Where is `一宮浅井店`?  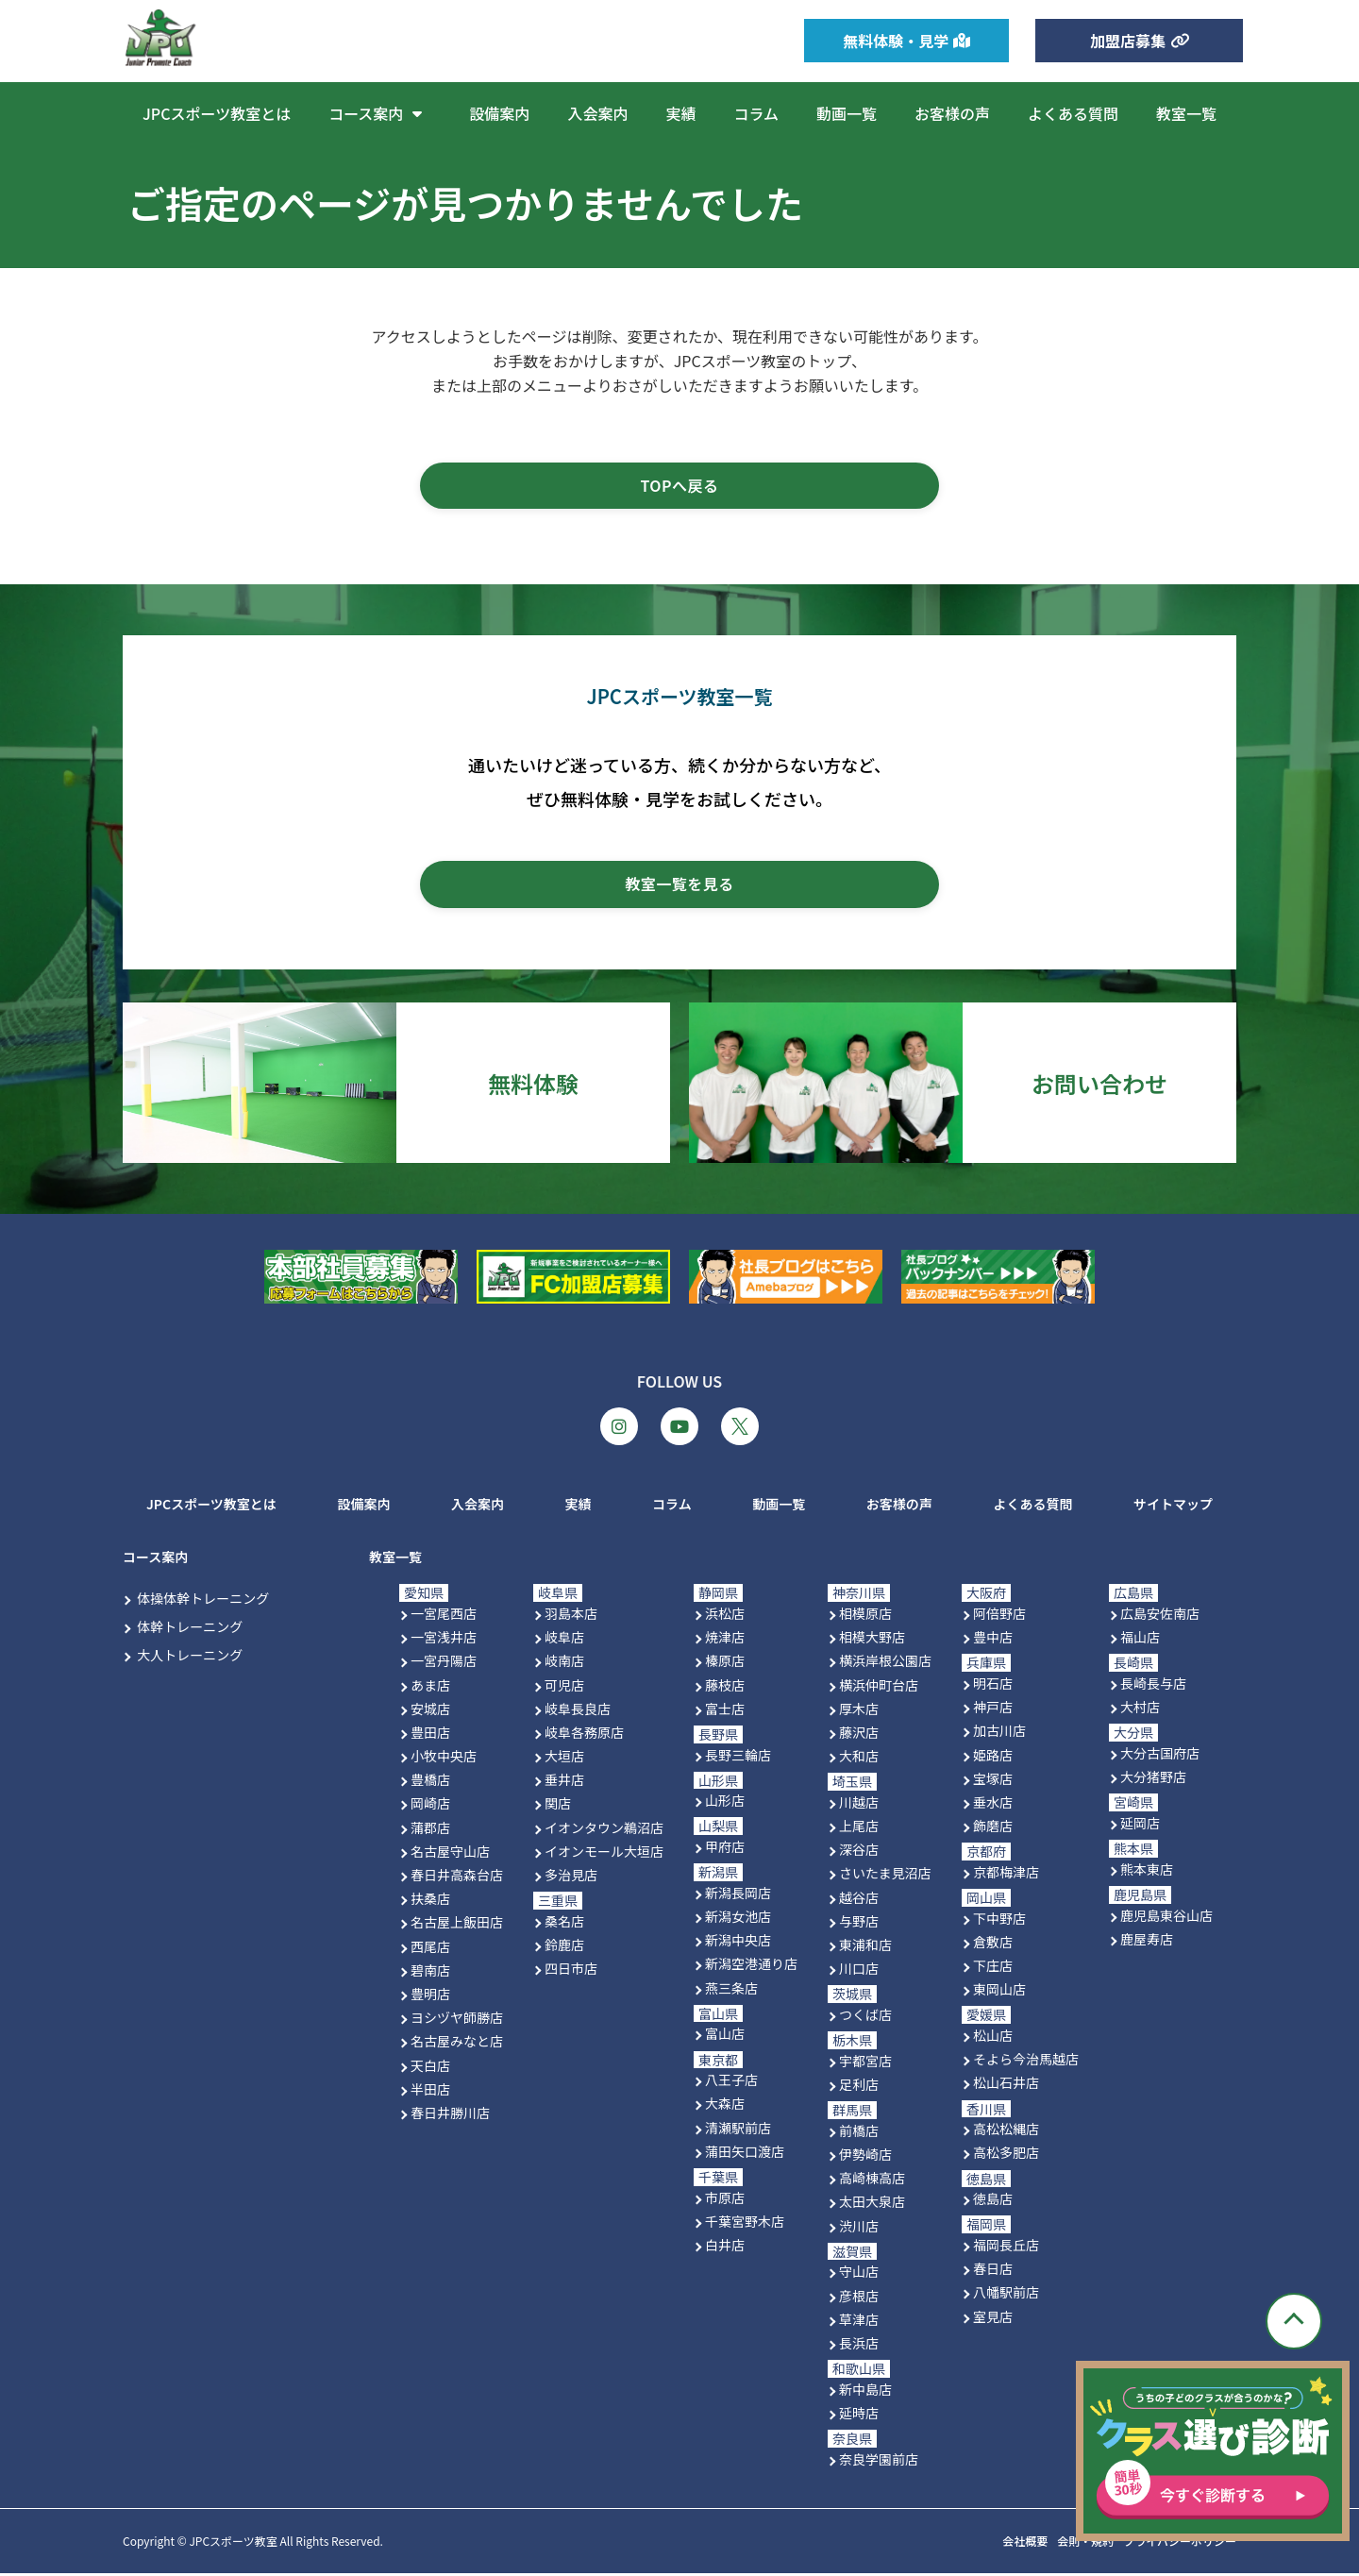 一宮浅井店 is located at coordinates (444, 1640).